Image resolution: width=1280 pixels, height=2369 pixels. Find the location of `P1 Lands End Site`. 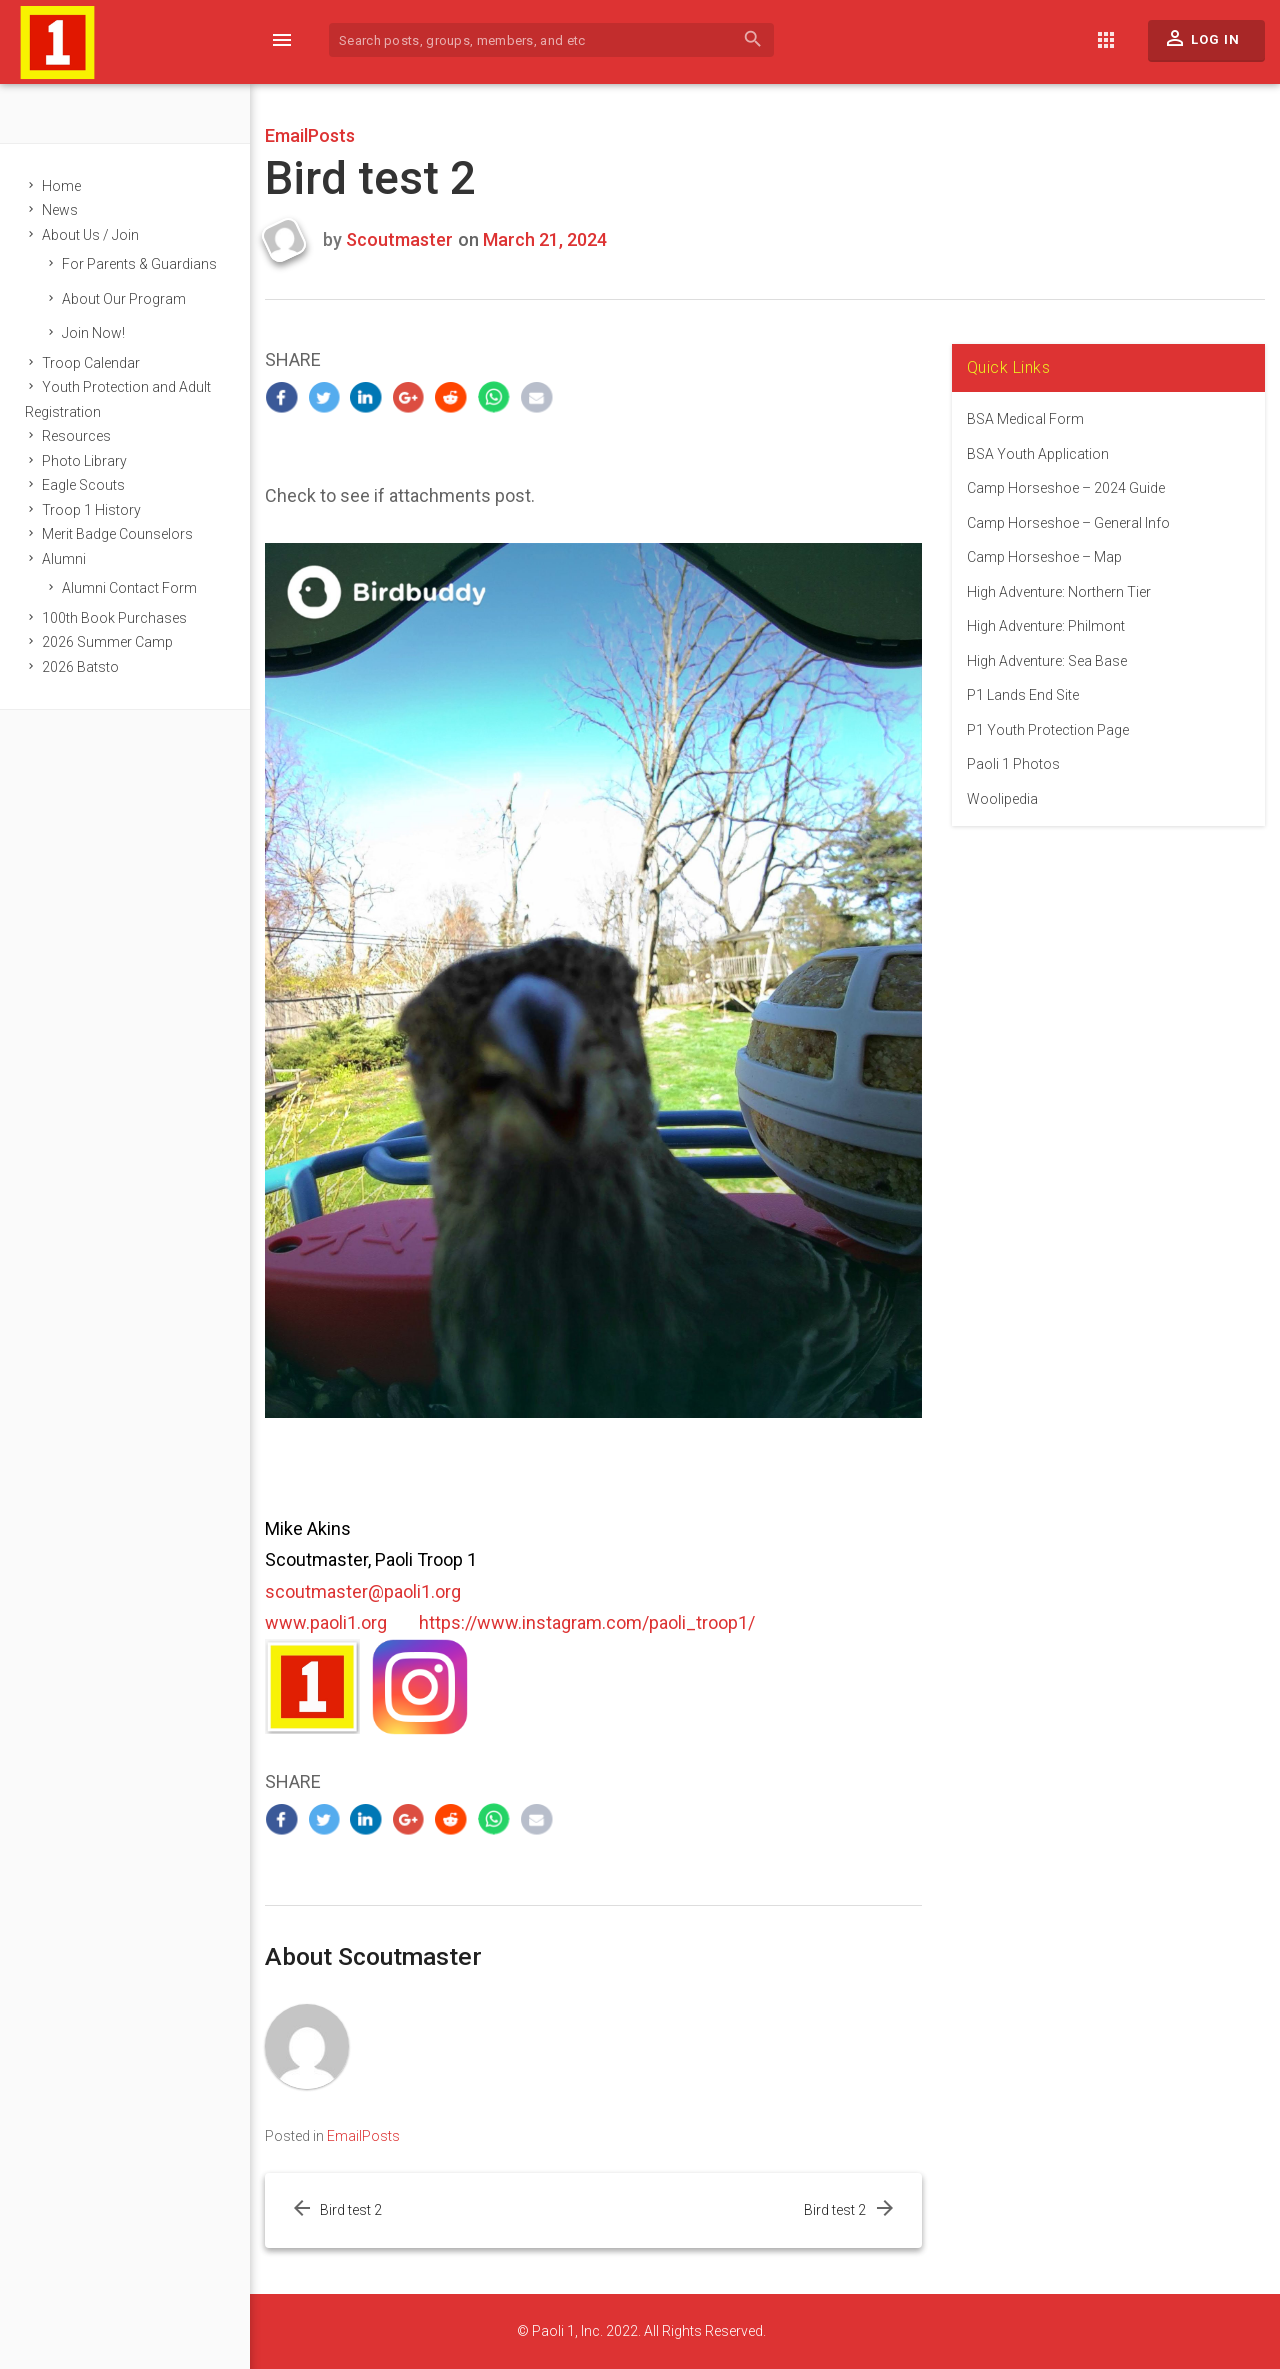

P1 Lands End Site is located at coordinates (1023, 695).